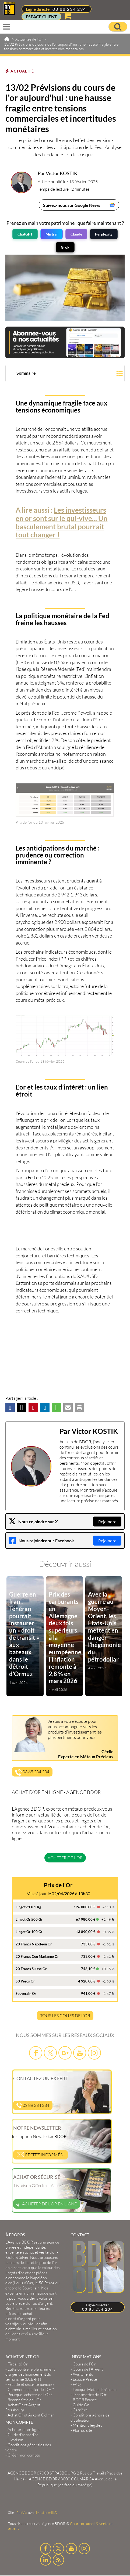 The image size is (130, 2576). I want to click on Avis Clients, so click(83, 2374).